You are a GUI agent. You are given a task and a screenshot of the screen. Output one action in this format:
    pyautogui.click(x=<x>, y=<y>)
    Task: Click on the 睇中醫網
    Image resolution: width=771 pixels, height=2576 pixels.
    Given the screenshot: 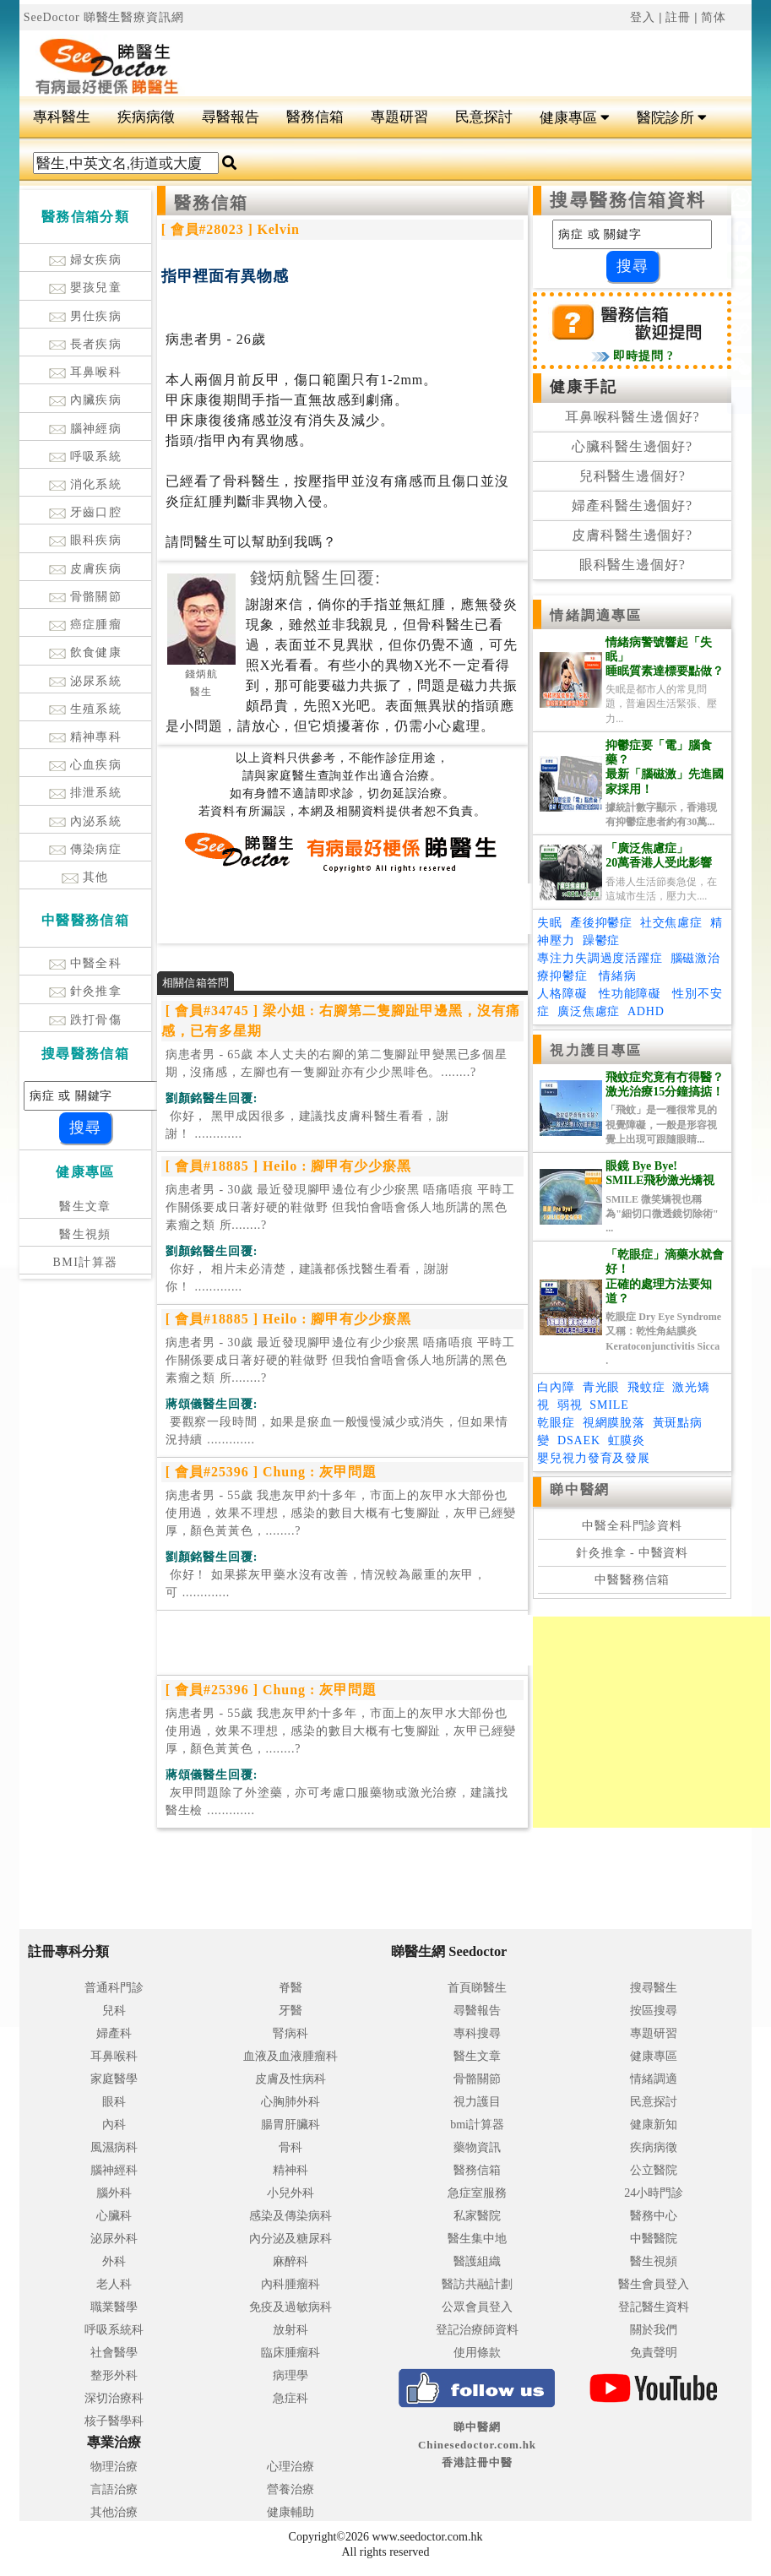 What is the action you would take?
    pyautogui.click(x=579, y=1489)
    